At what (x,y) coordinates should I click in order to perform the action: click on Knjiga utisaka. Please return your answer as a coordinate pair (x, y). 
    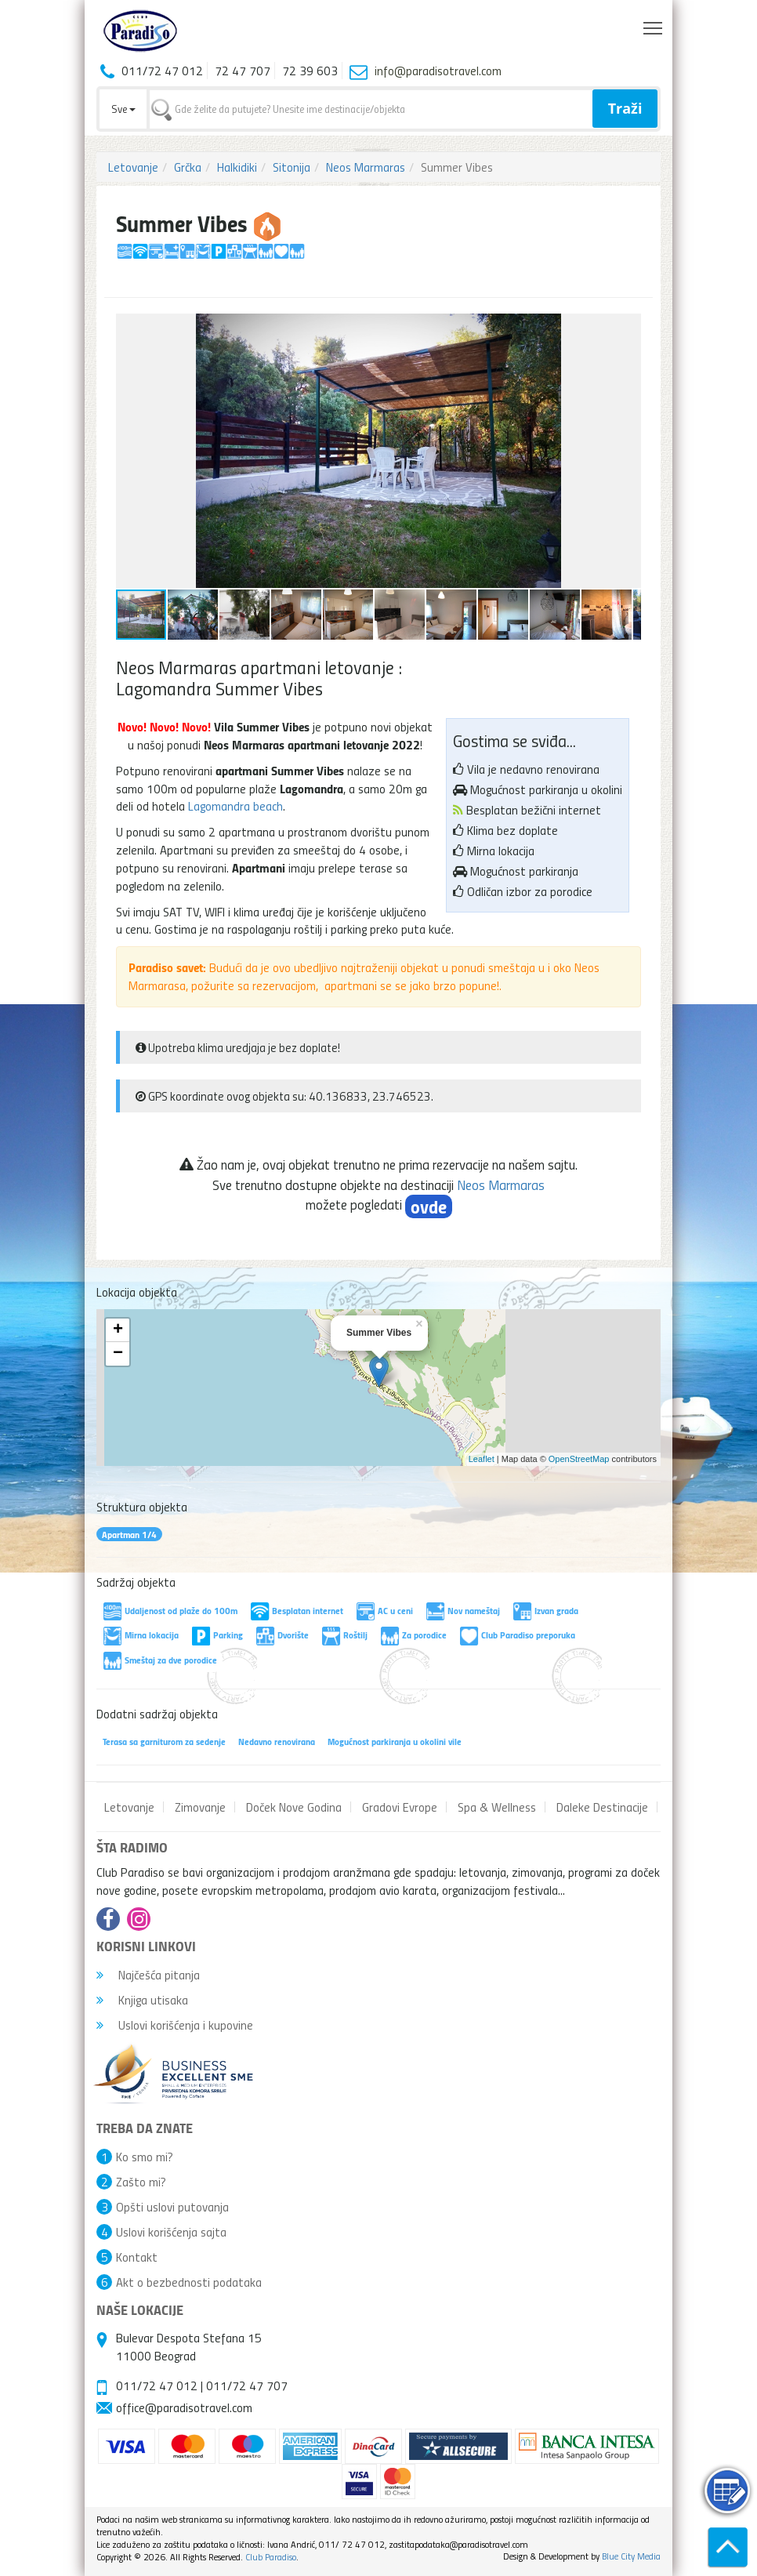
    Looking at the image, I should click on (142, 1999).